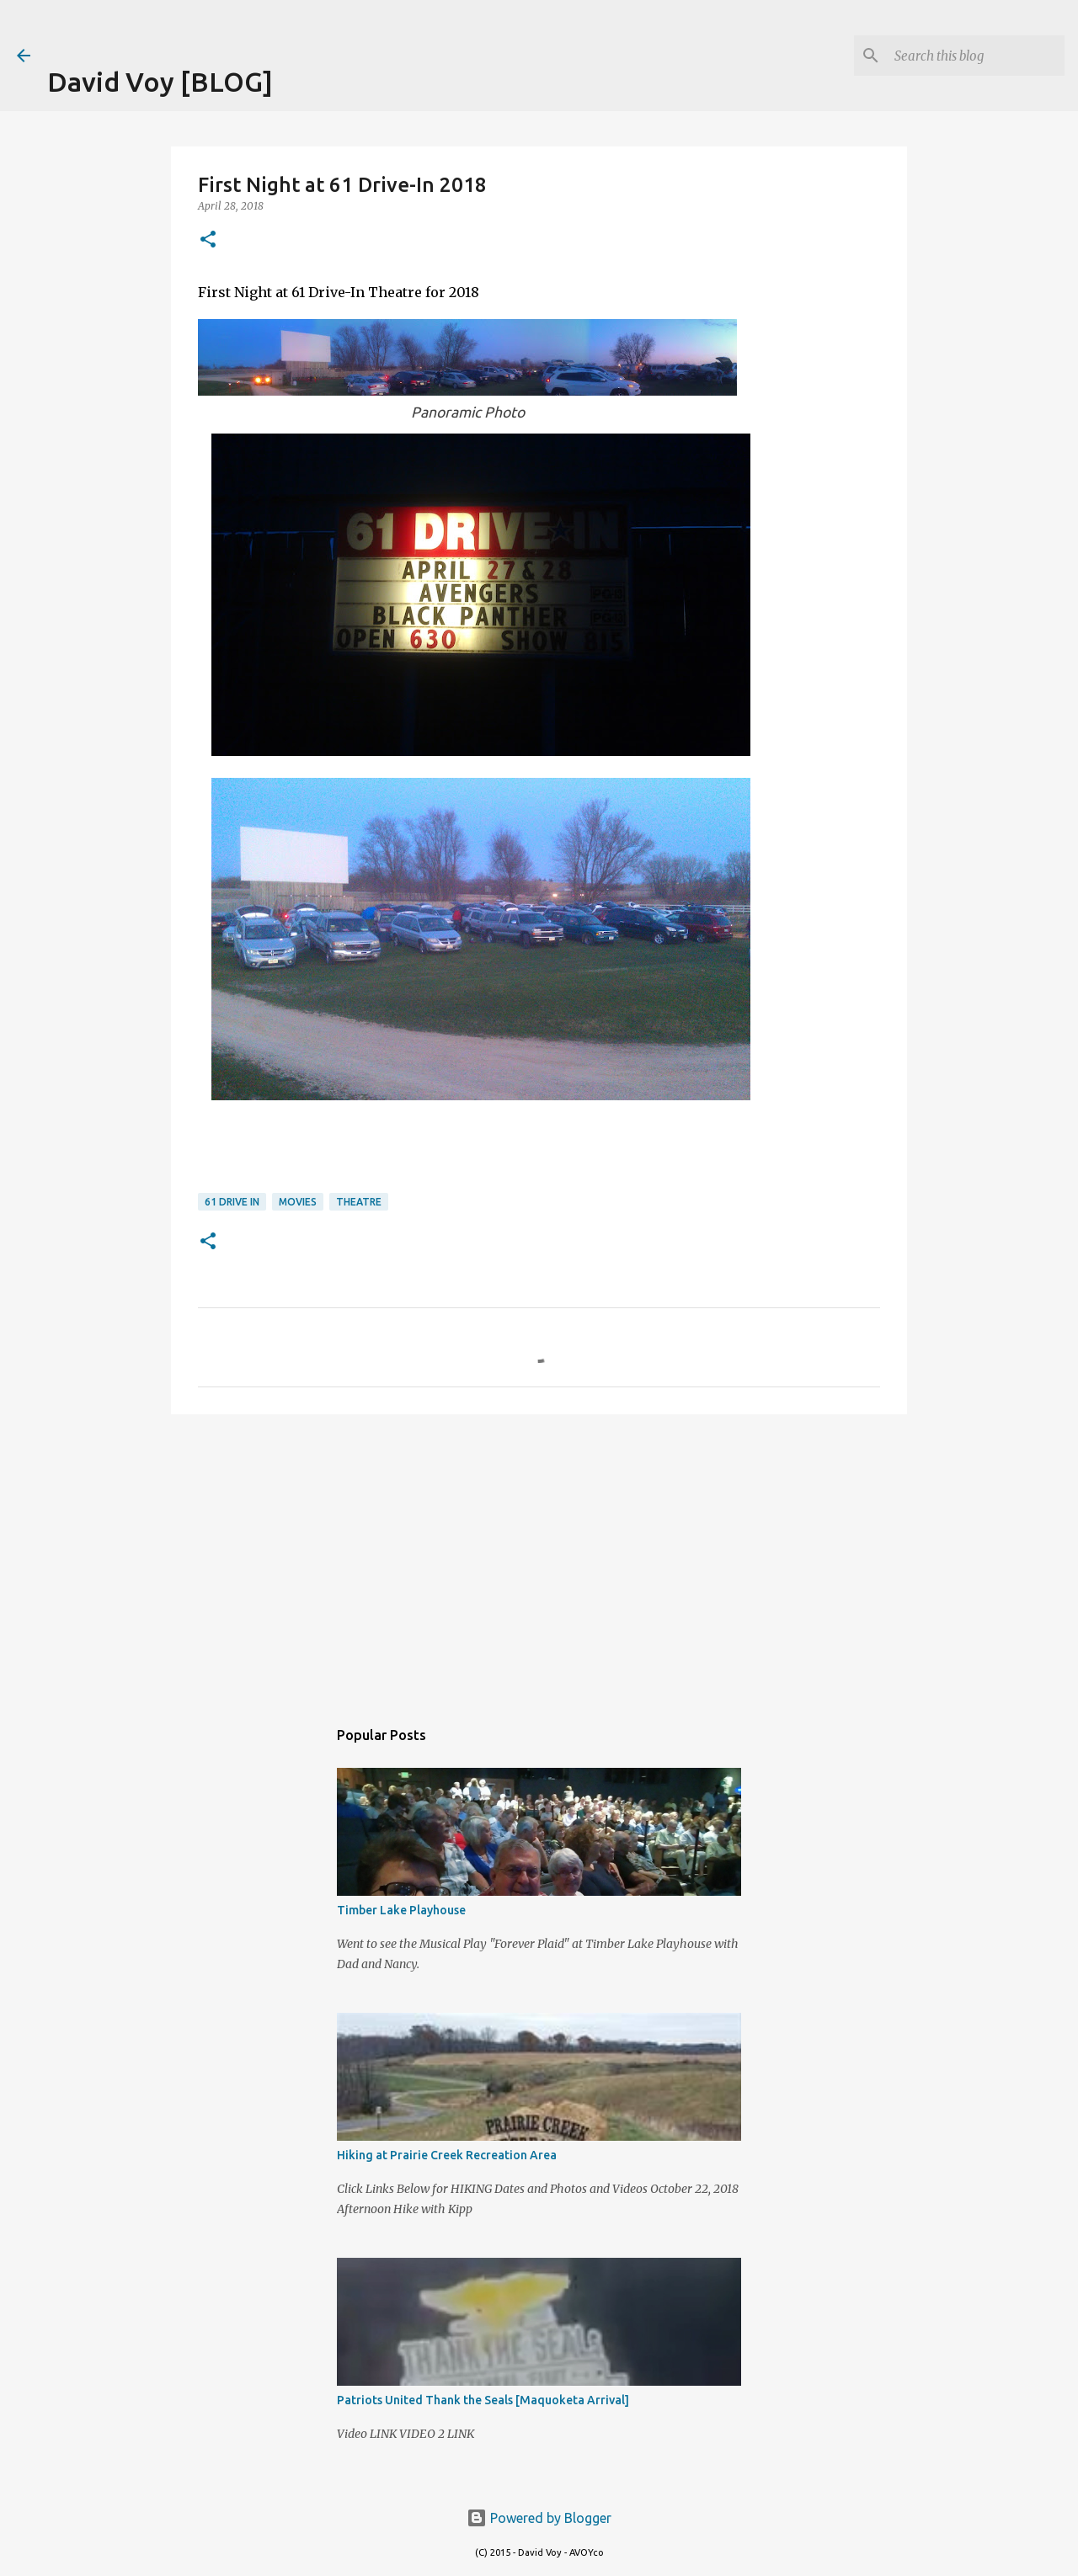 The height and width of the screenshot is (2576, 1078). Describe the element at coordinates (244, 25) in the screenshot. I see `[Advertisement]` at that location.